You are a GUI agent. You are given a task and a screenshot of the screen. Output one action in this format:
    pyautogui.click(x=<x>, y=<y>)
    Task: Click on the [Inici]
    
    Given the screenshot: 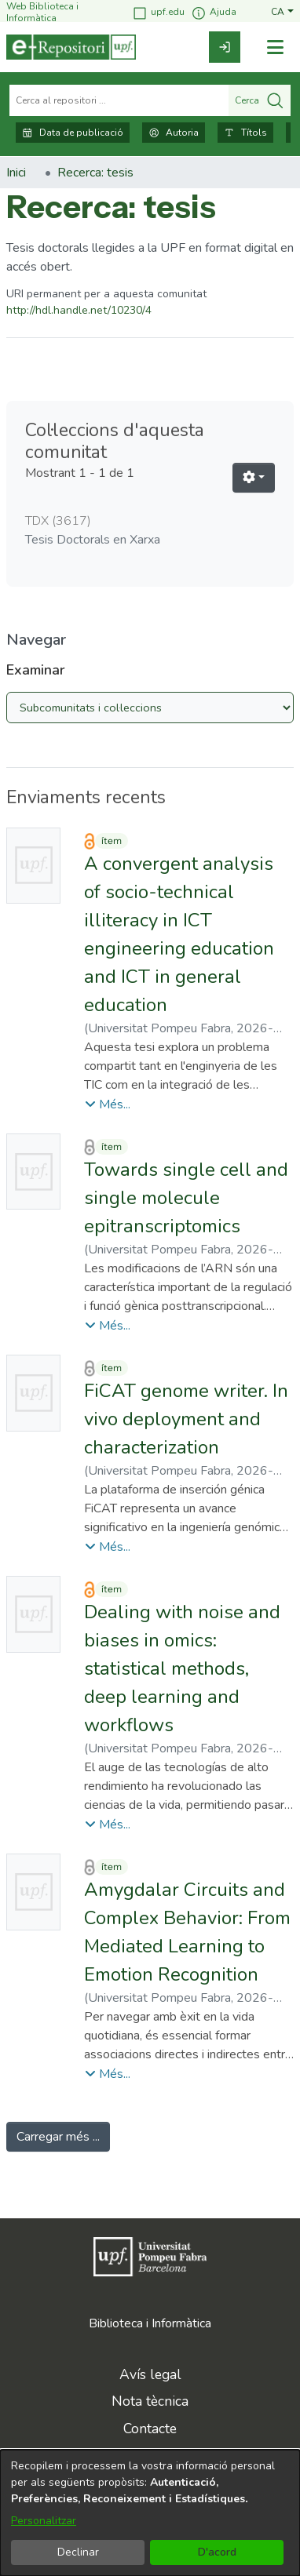 What is the action you would take?
    pyautogui.click(x=71, y=47)
    